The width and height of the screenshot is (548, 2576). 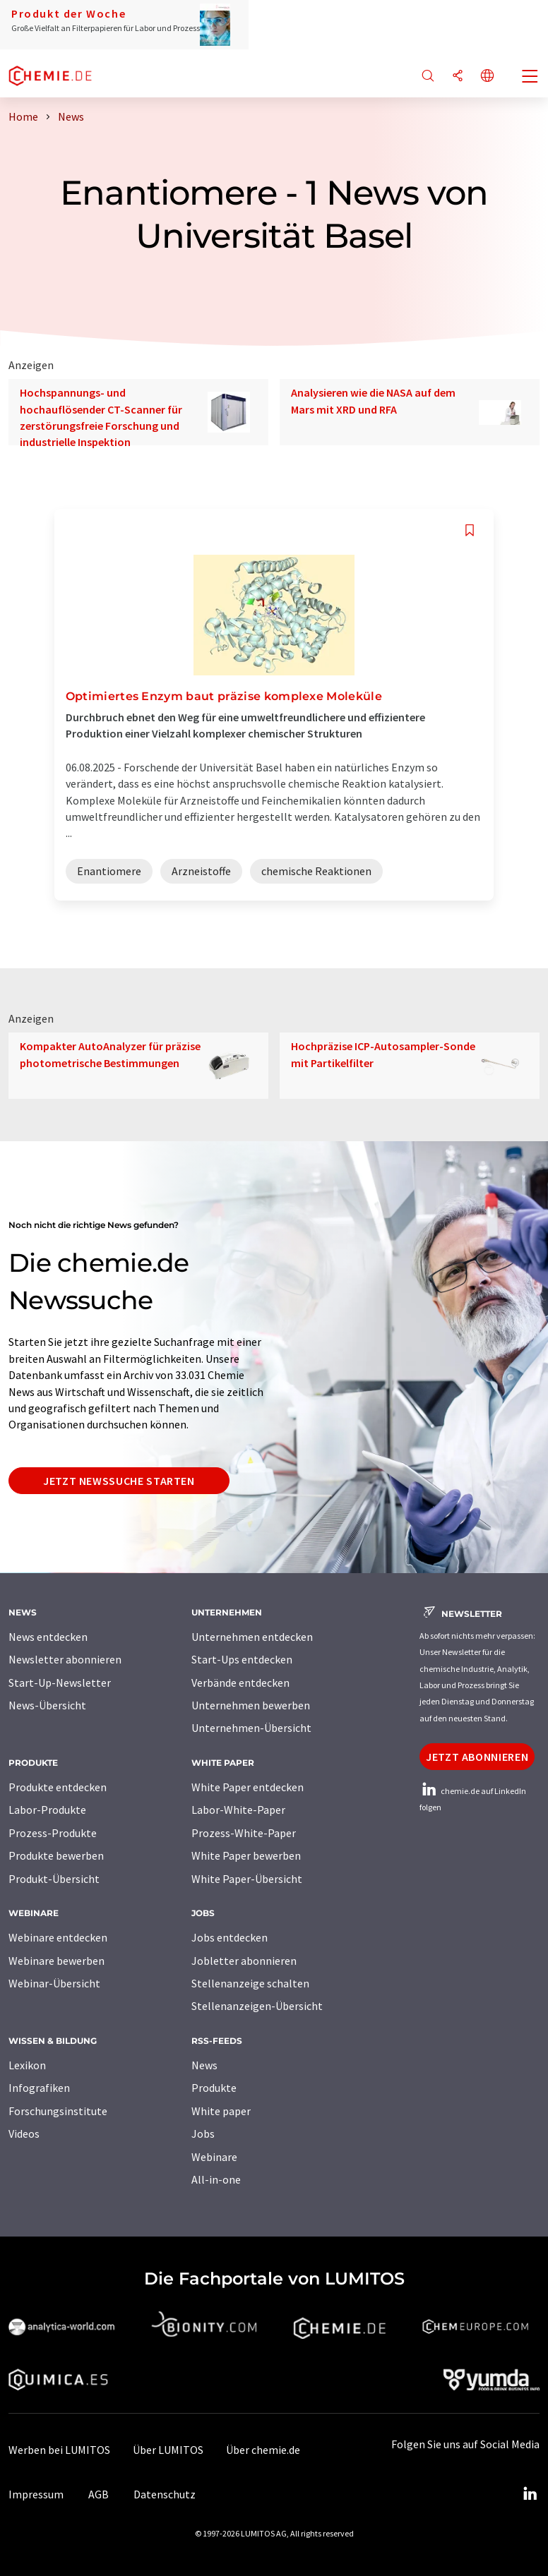 I want to click on Datenschutz, so click(x=164, y=2494).